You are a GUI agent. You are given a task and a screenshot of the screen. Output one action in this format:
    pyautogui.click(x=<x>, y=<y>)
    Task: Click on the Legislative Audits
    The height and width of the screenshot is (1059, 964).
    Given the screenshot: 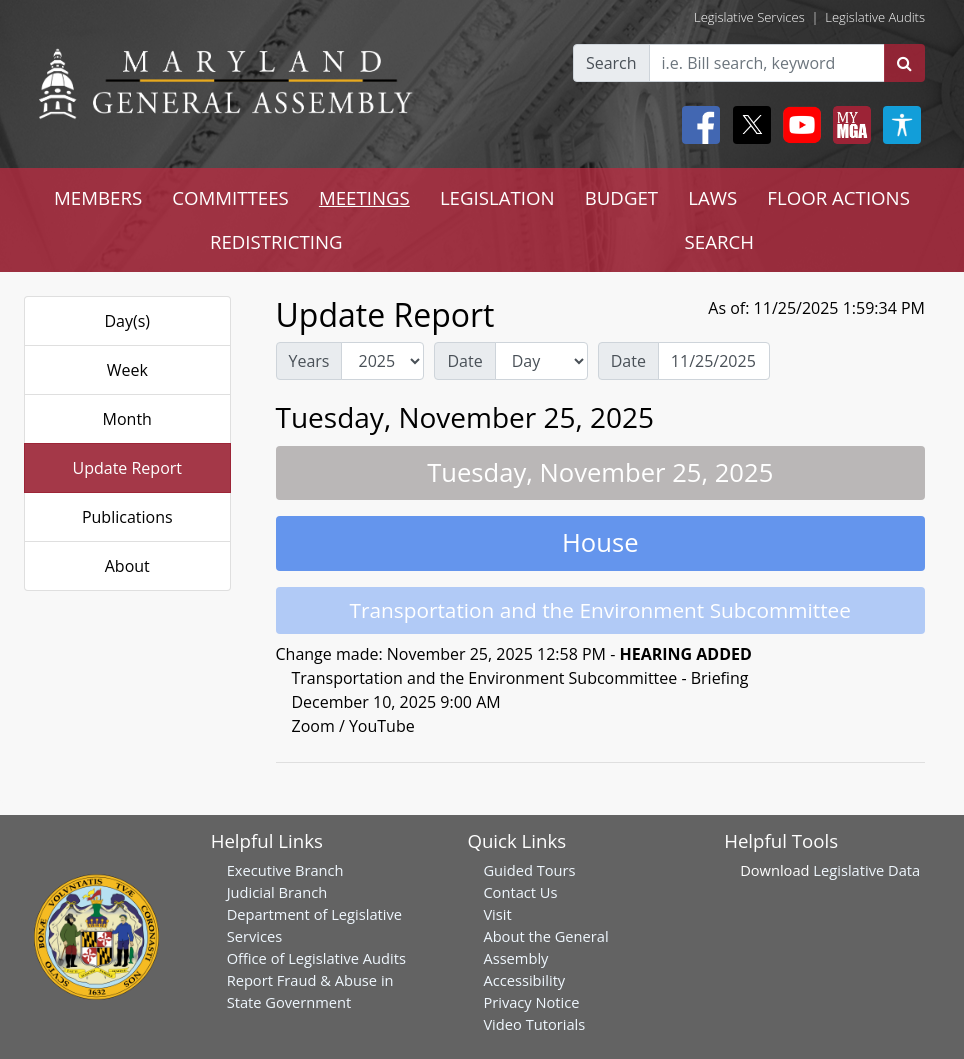 What is the action you would take?
    pyautogui.click(x=875, y=17)
    